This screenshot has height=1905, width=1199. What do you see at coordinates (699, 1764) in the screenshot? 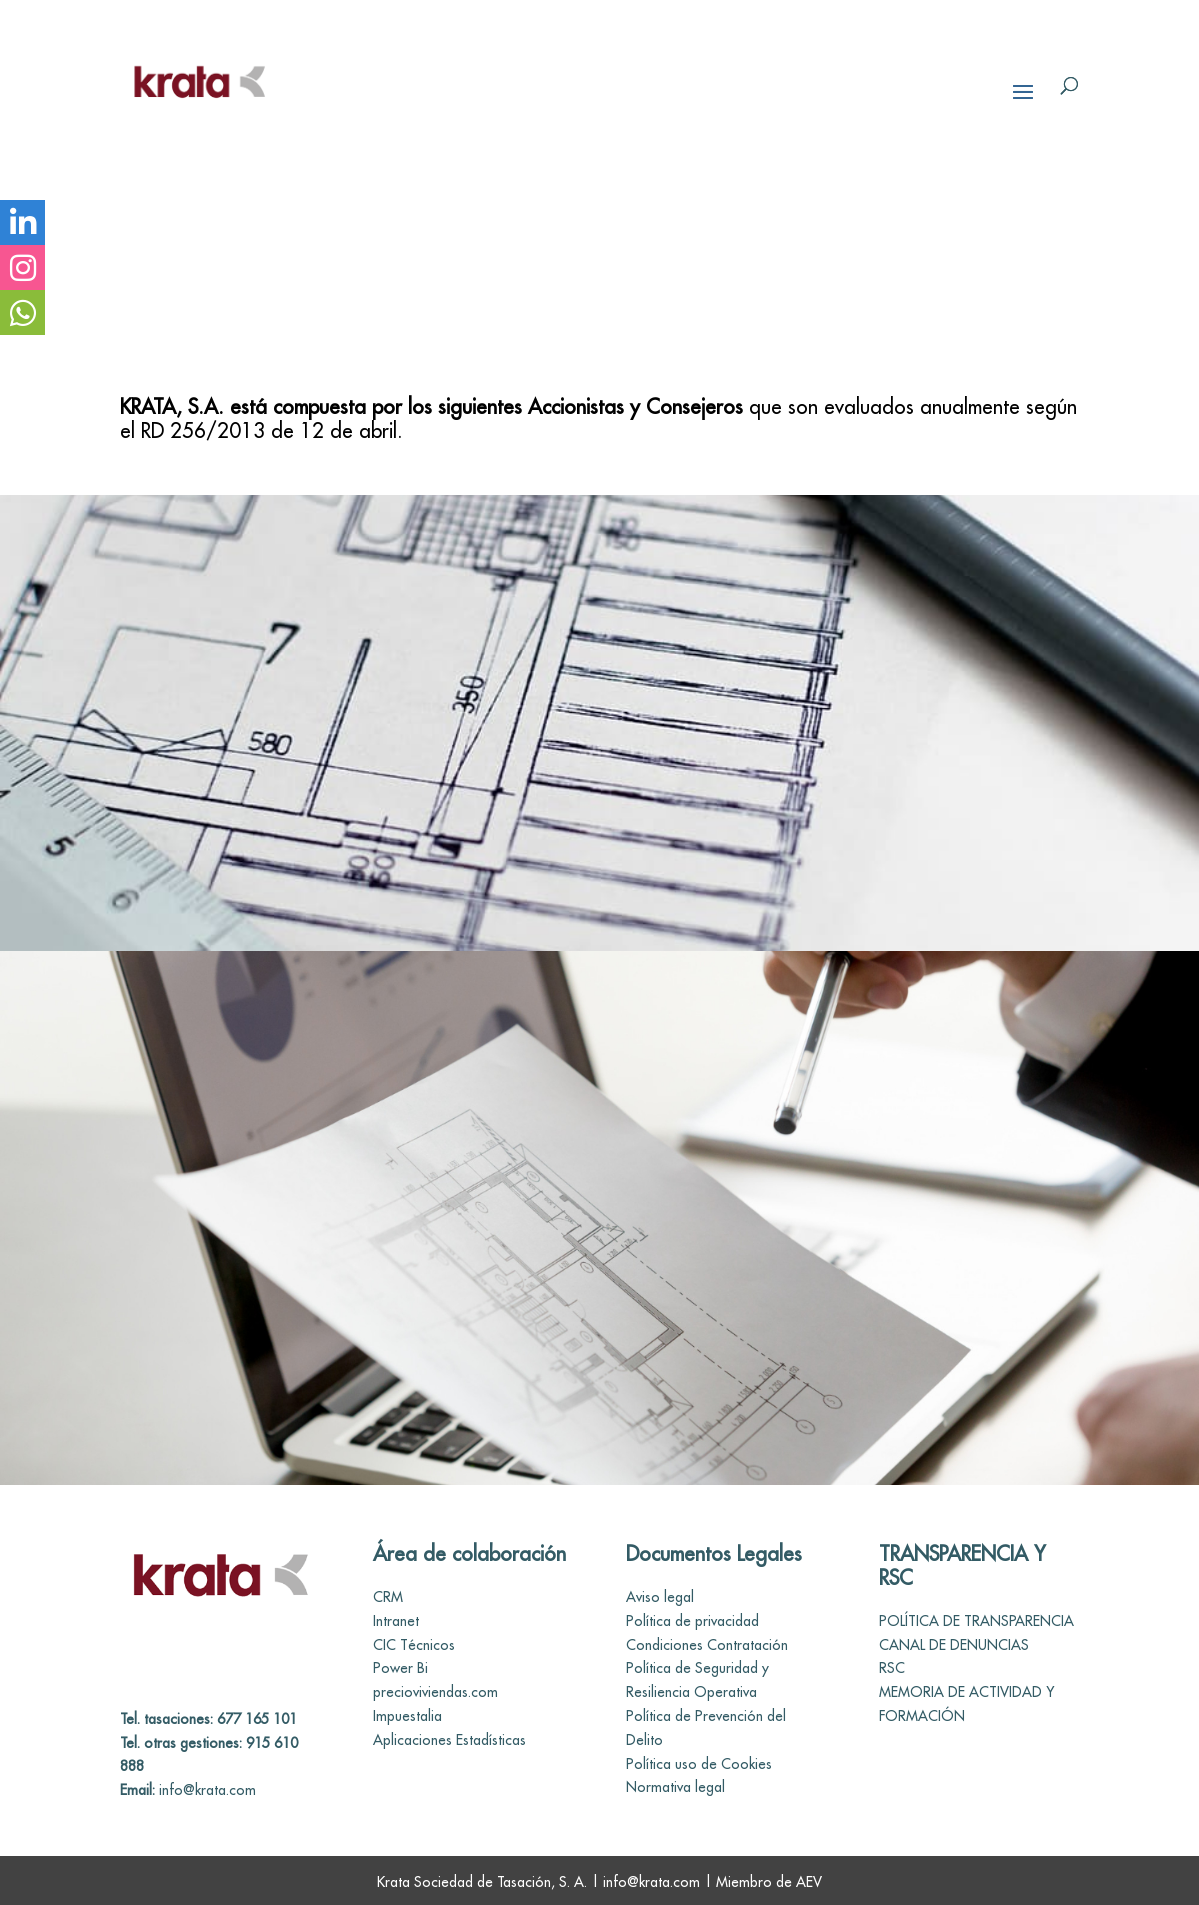
I see `Política uso de Cookies` at bounding box center [699, 1764].